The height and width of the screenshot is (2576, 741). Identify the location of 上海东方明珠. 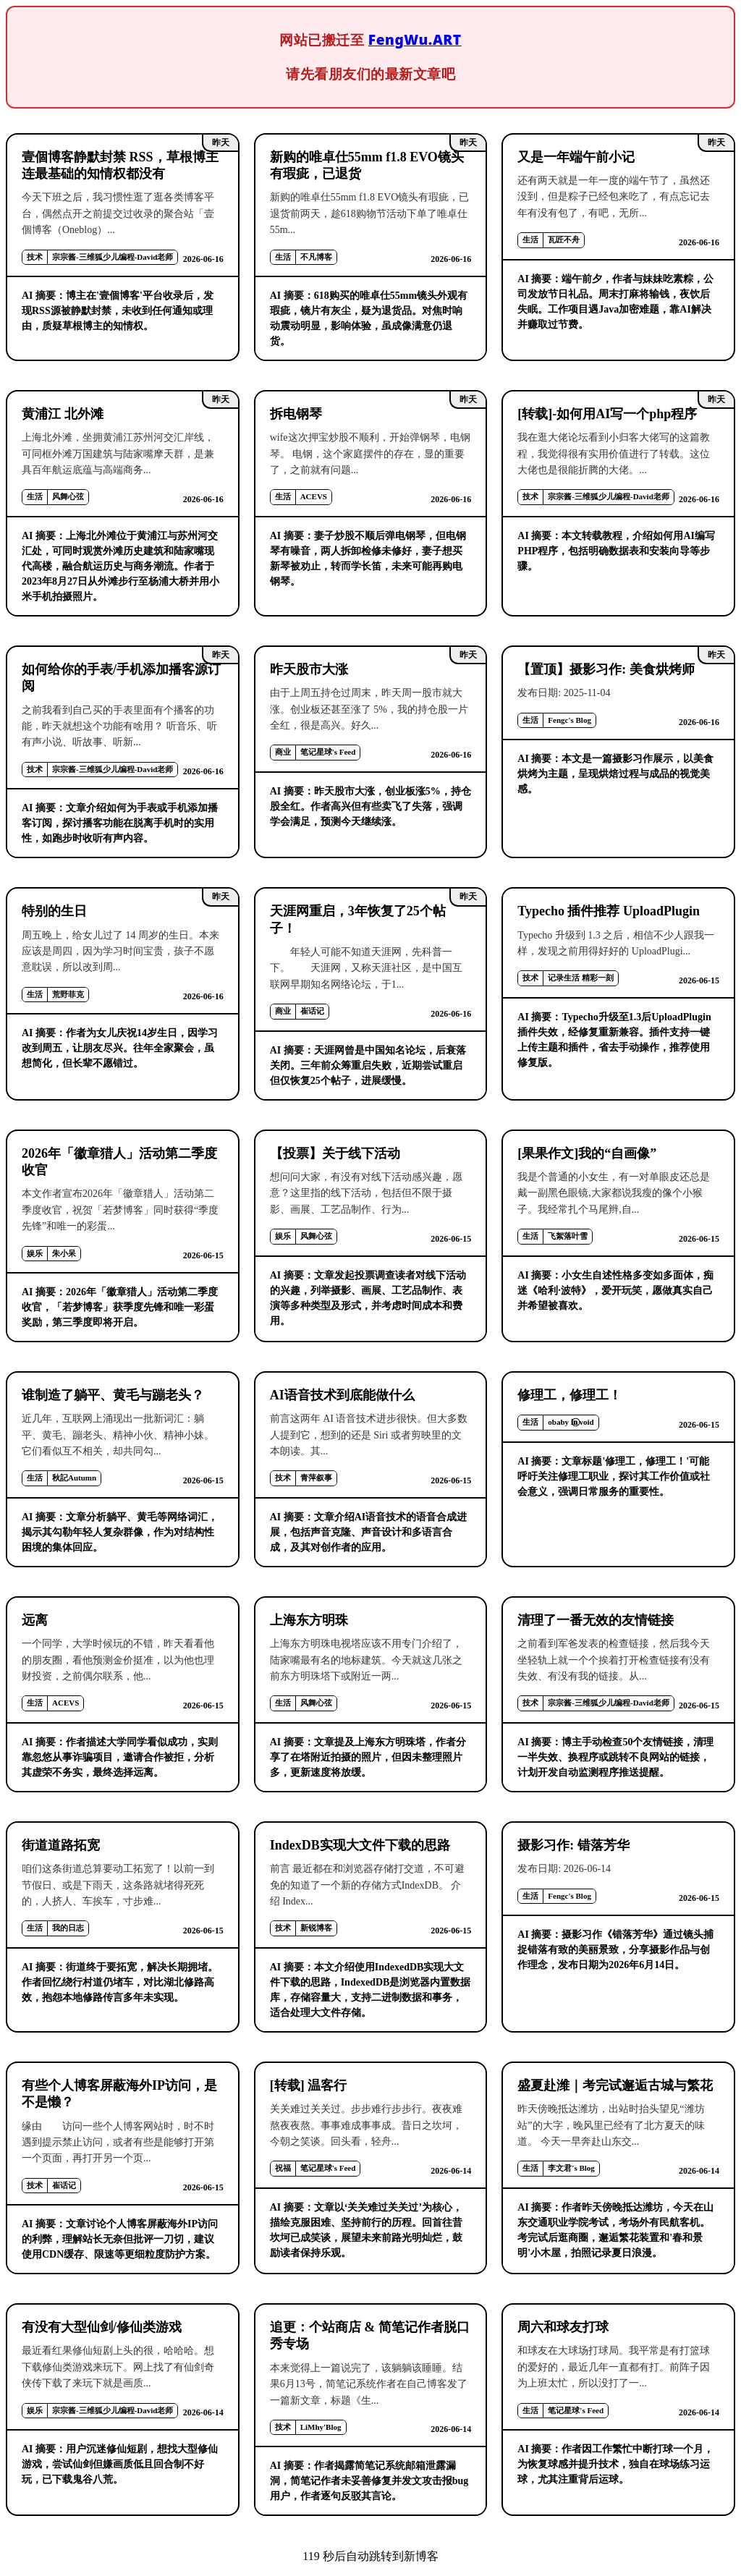
(309, 1620).